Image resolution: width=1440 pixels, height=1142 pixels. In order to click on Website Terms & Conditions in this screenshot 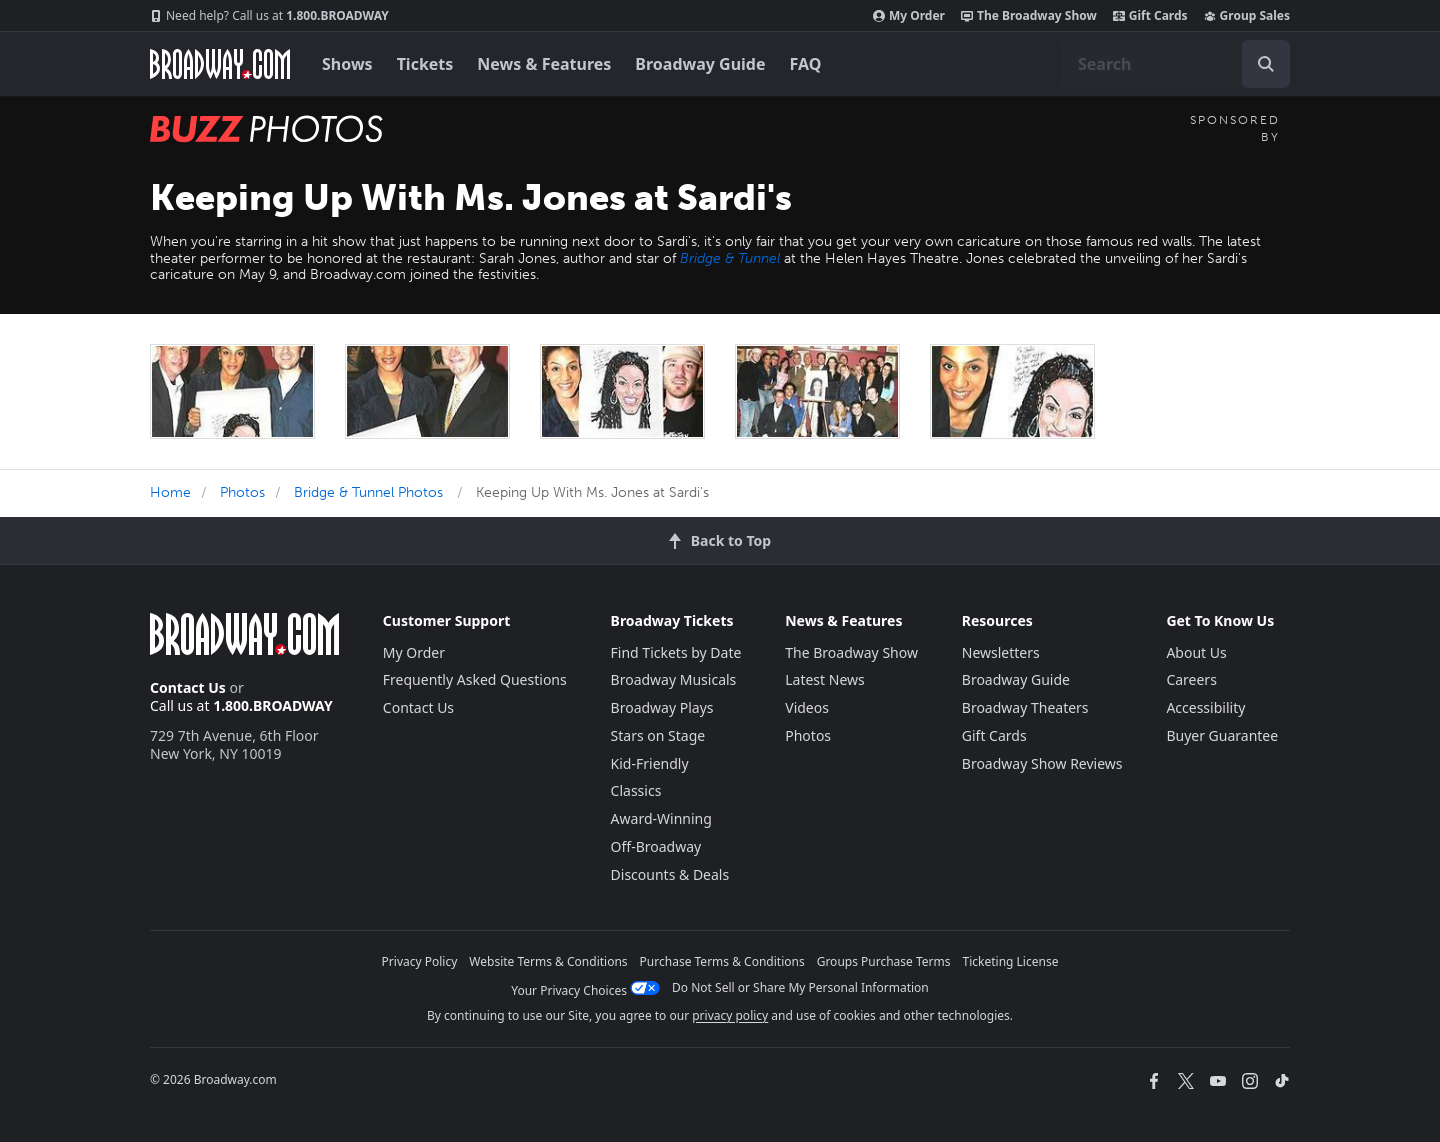, I will do `click(548, 961)`.